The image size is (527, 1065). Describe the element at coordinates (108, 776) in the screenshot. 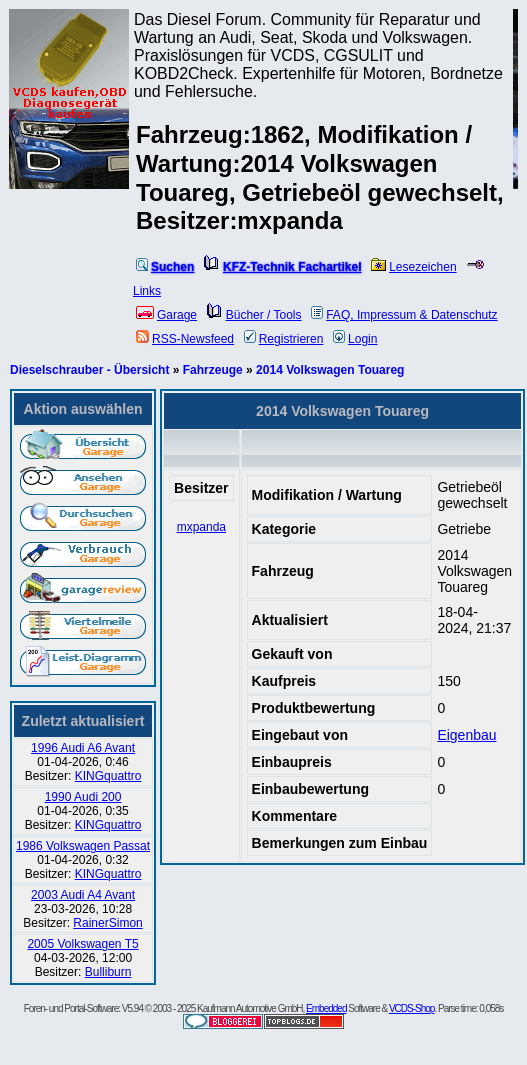

I see `KINGquattro` at that location.